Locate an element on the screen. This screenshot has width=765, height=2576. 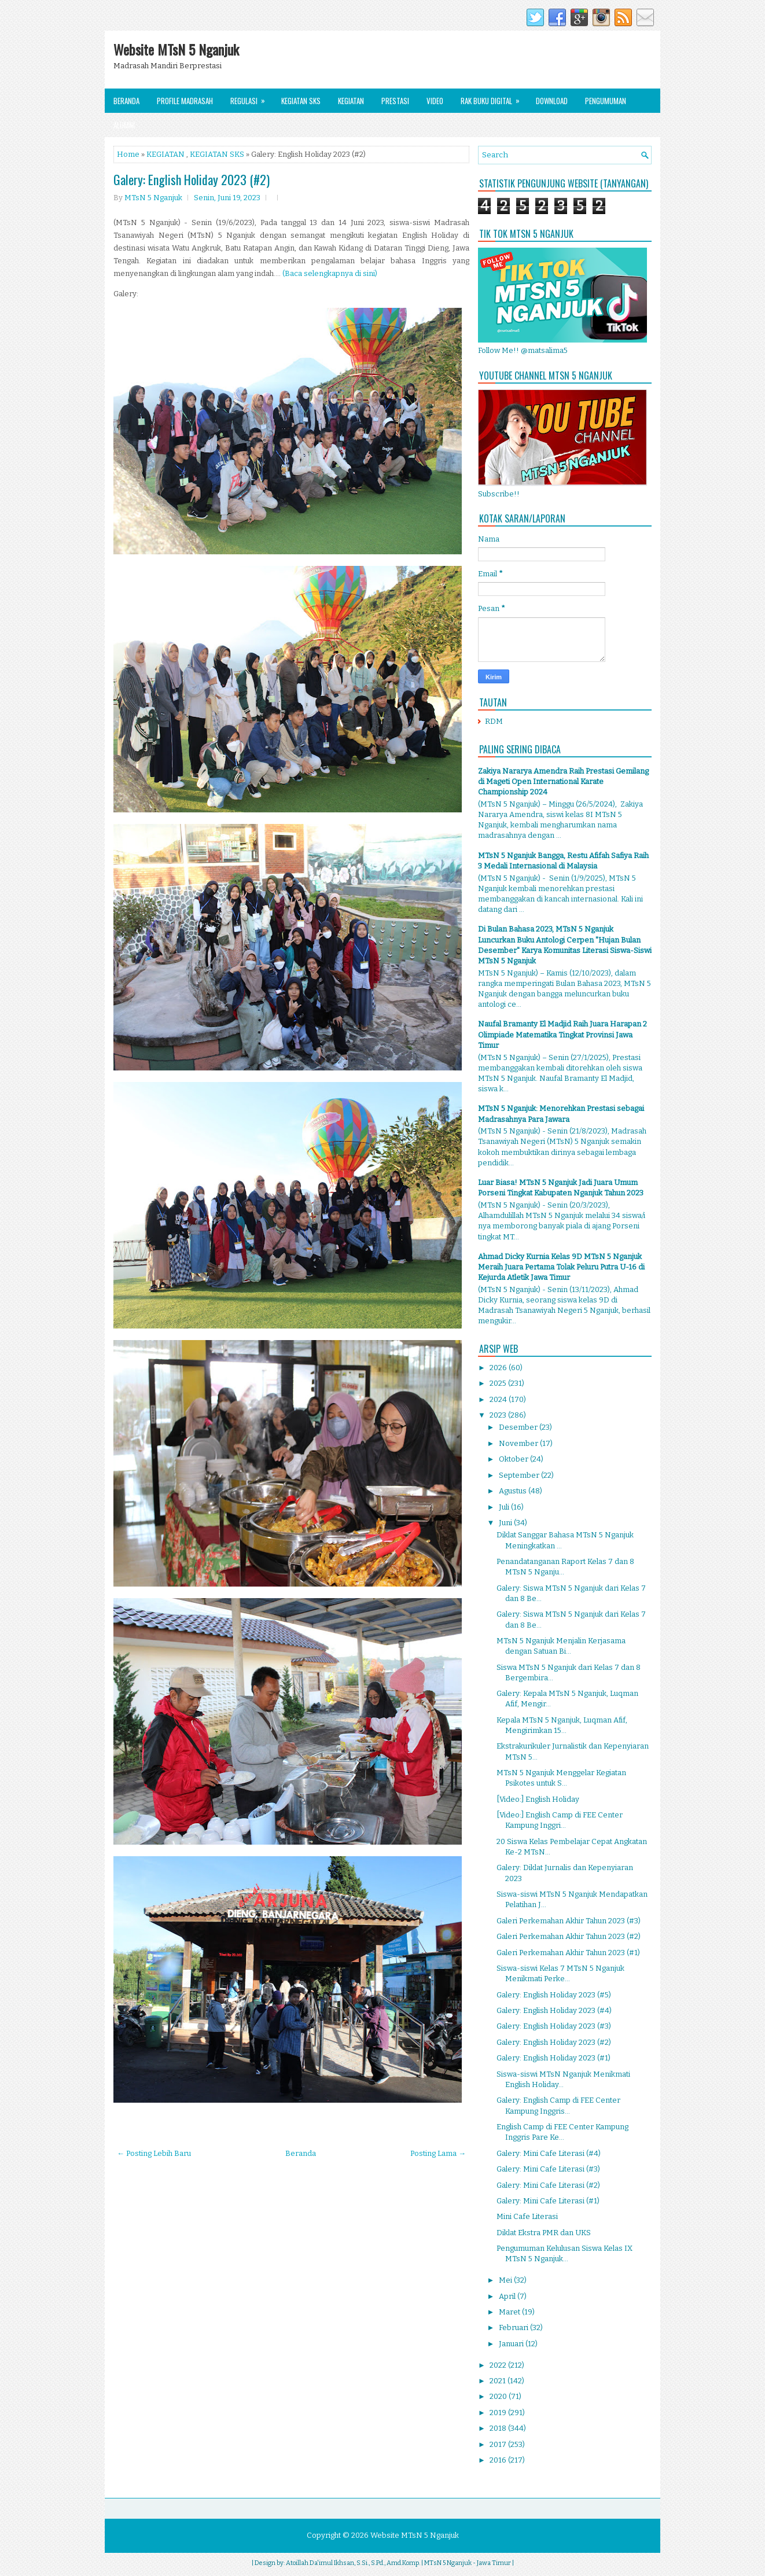
Galery: Mini Cafe Literasi (#3) is located at coordinates (548, 2169).